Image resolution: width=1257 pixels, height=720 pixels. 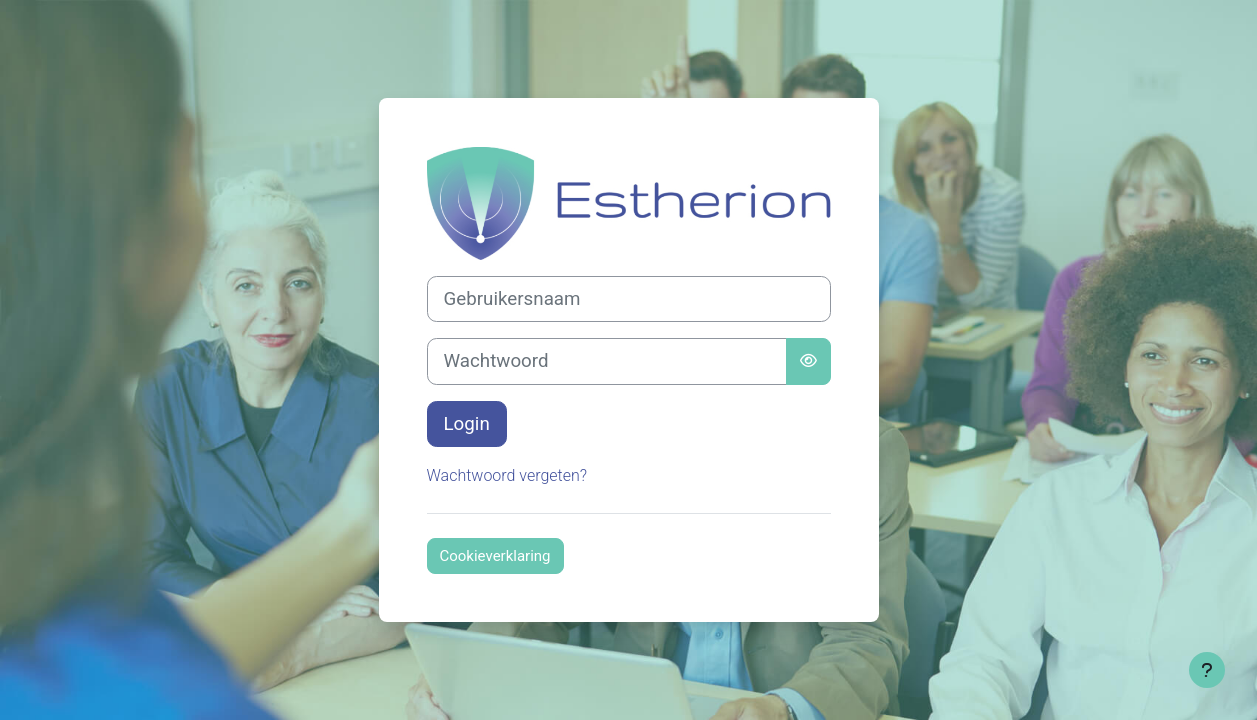 What do you see at coordinates (495, 556) in the screenshot?
I see `Cookieverklaring` at bounding box center [495, 556].